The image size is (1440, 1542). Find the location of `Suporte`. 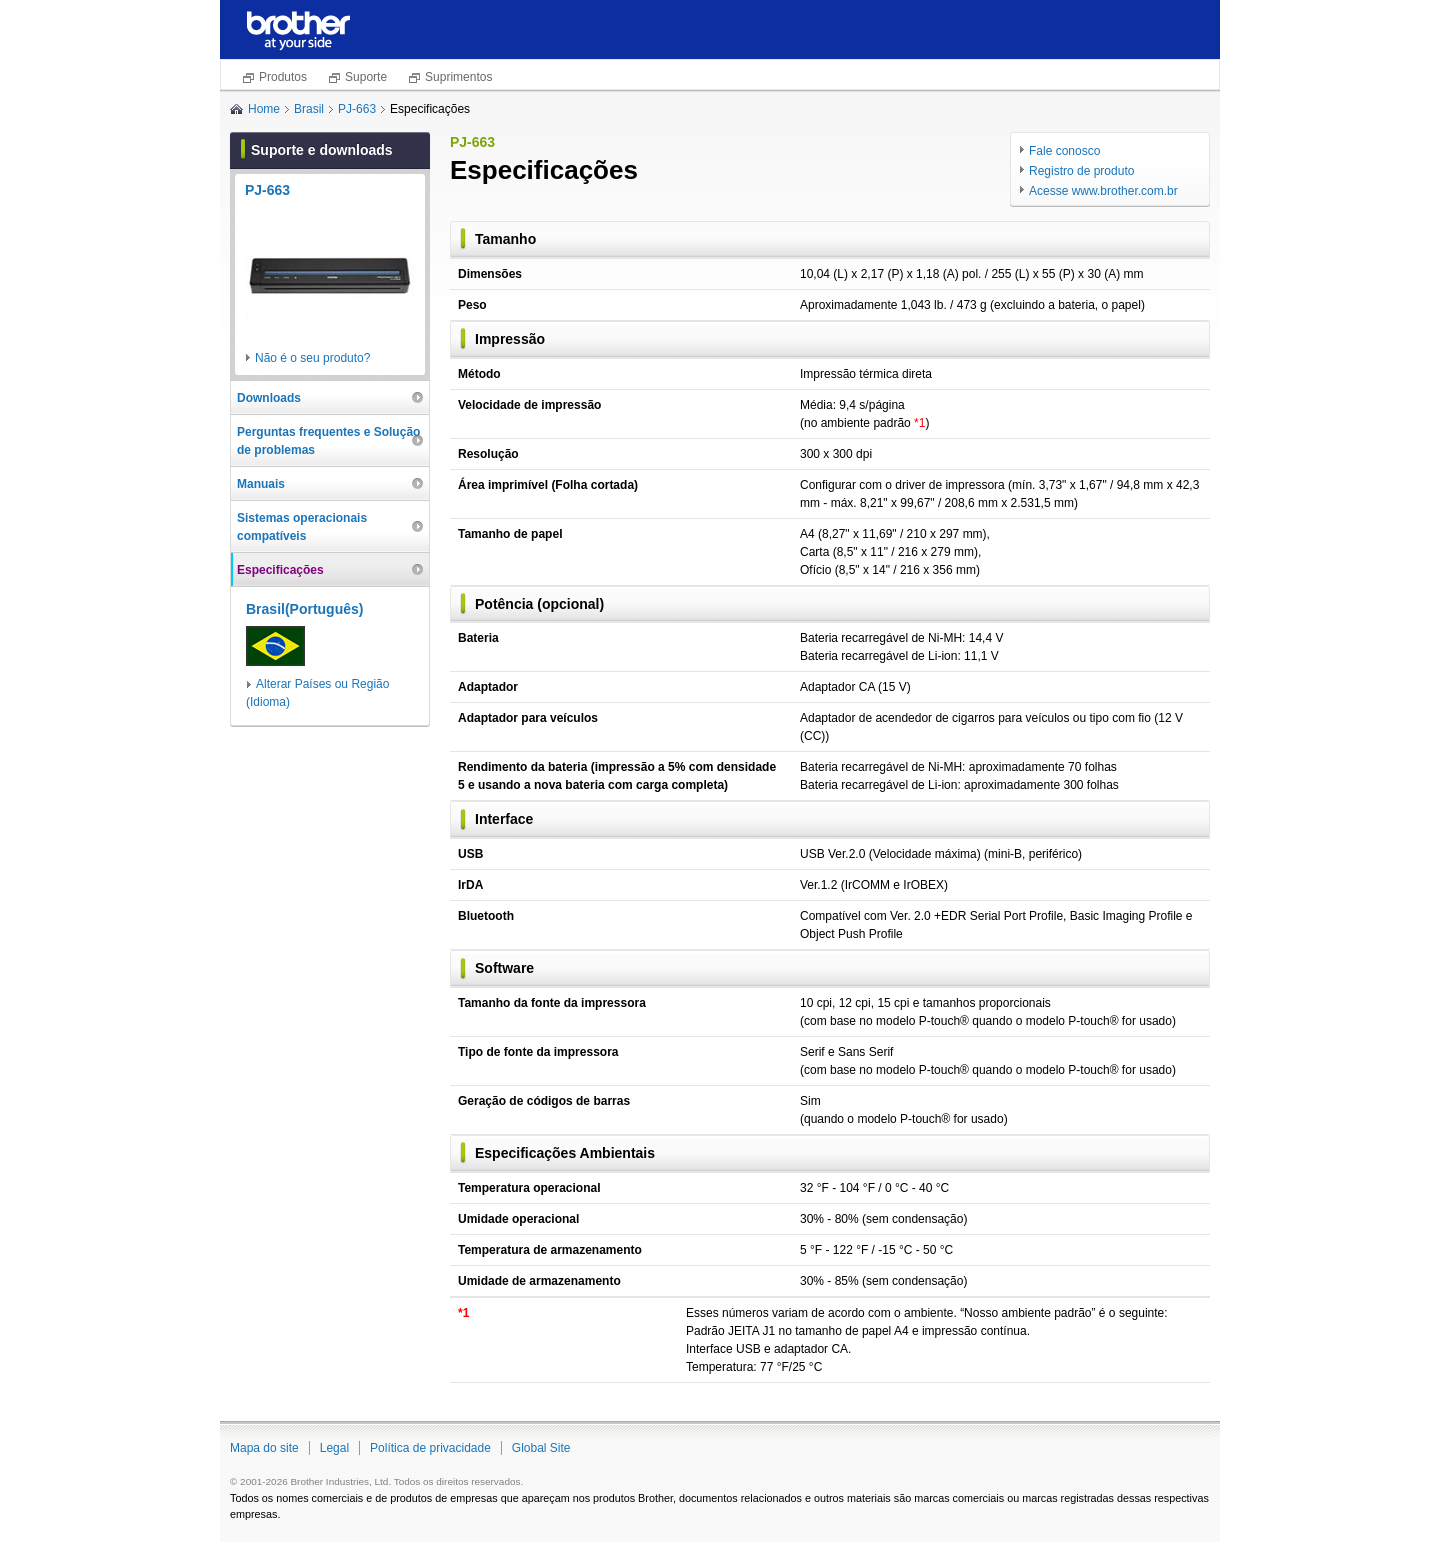

Suporte is located at coordinates (366, 77).